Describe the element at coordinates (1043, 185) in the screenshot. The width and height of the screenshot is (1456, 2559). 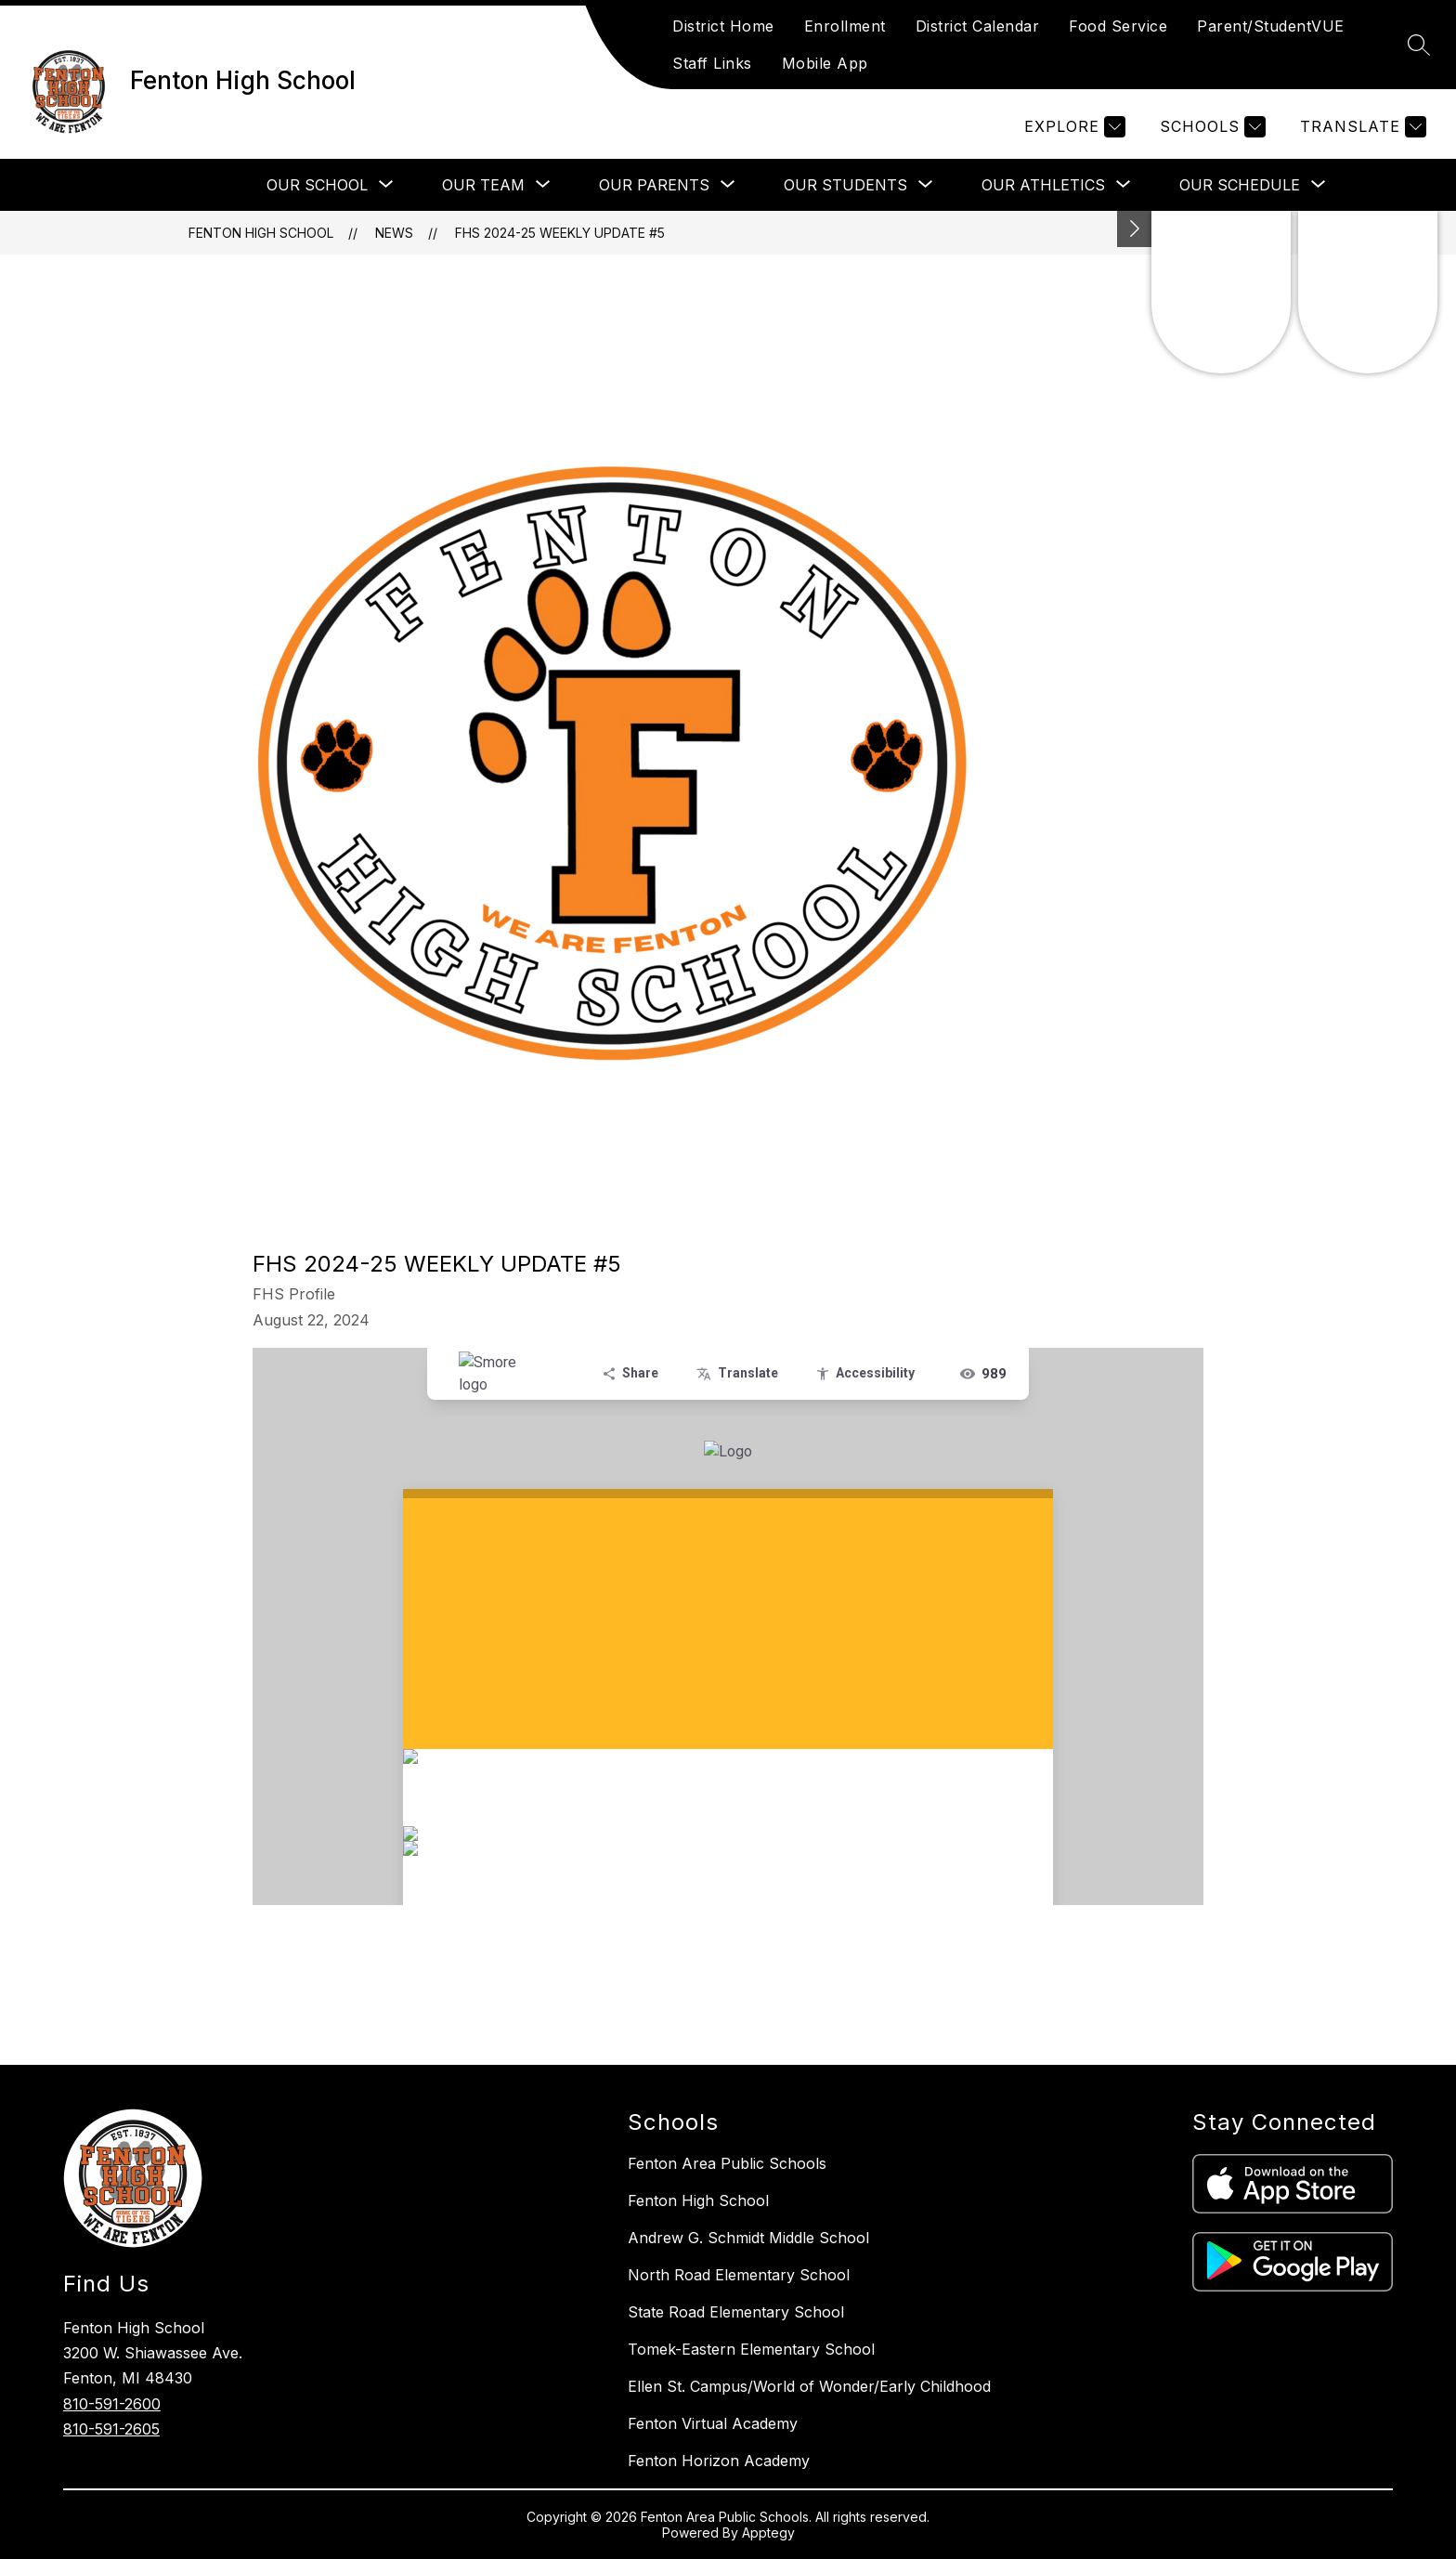
I see `[Show submenu for Our Athletics]` at that location.